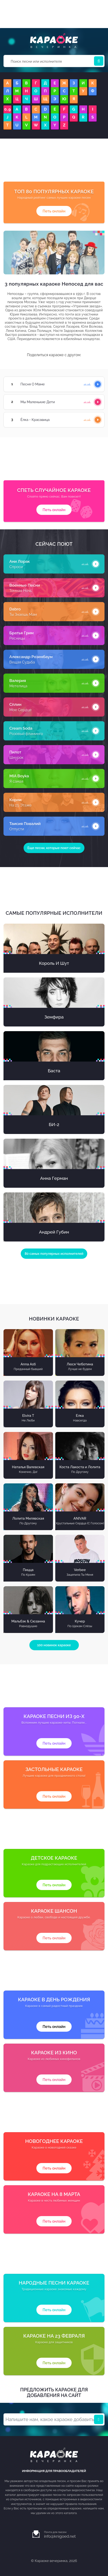 This screenshot has height=2576, width=108. What do you see at coordinates (54, 211) in the screenshot?
I see `Петь онлайн` at bounding box center [54, 211].